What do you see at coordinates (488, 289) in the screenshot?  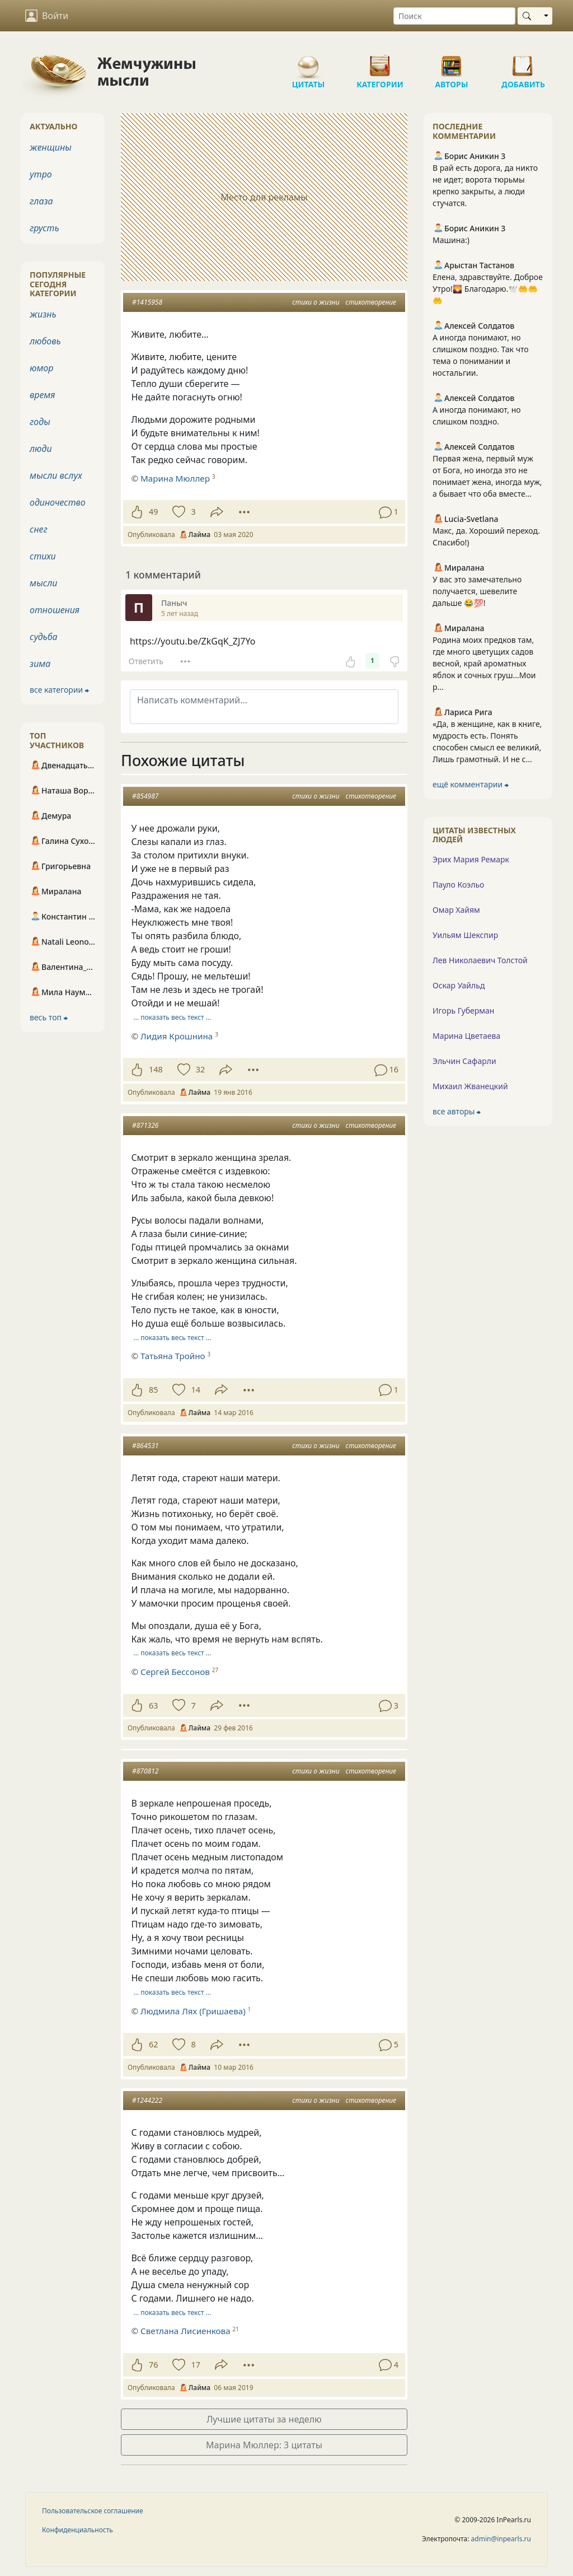 I see `Елена, здравствуйте. Доброе Утро!🌄 Благодарю.🕊️🤲🤲🤲` at bounding box center [488, 289].